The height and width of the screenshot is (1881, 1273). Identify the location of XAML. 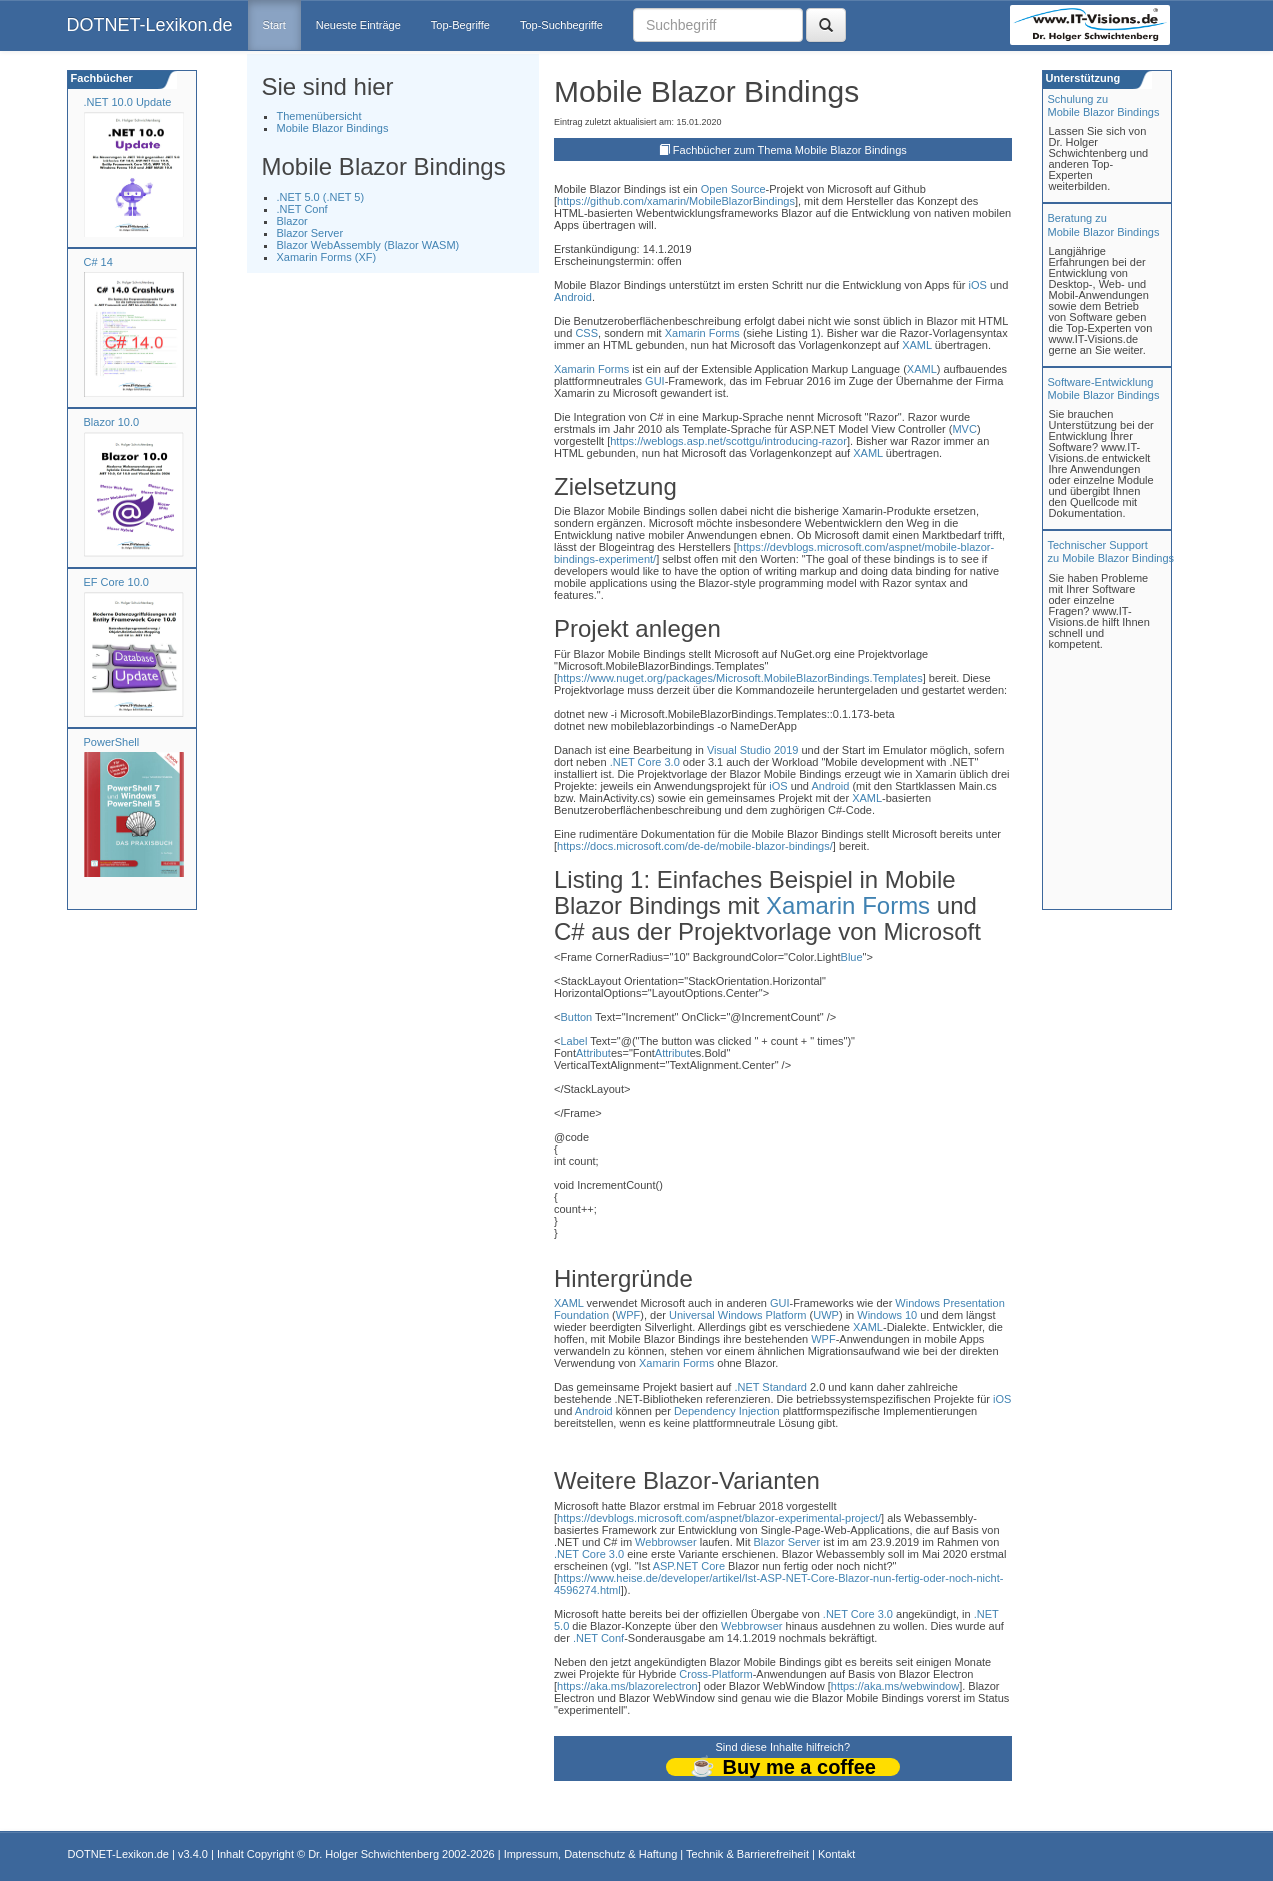
(917, 345).